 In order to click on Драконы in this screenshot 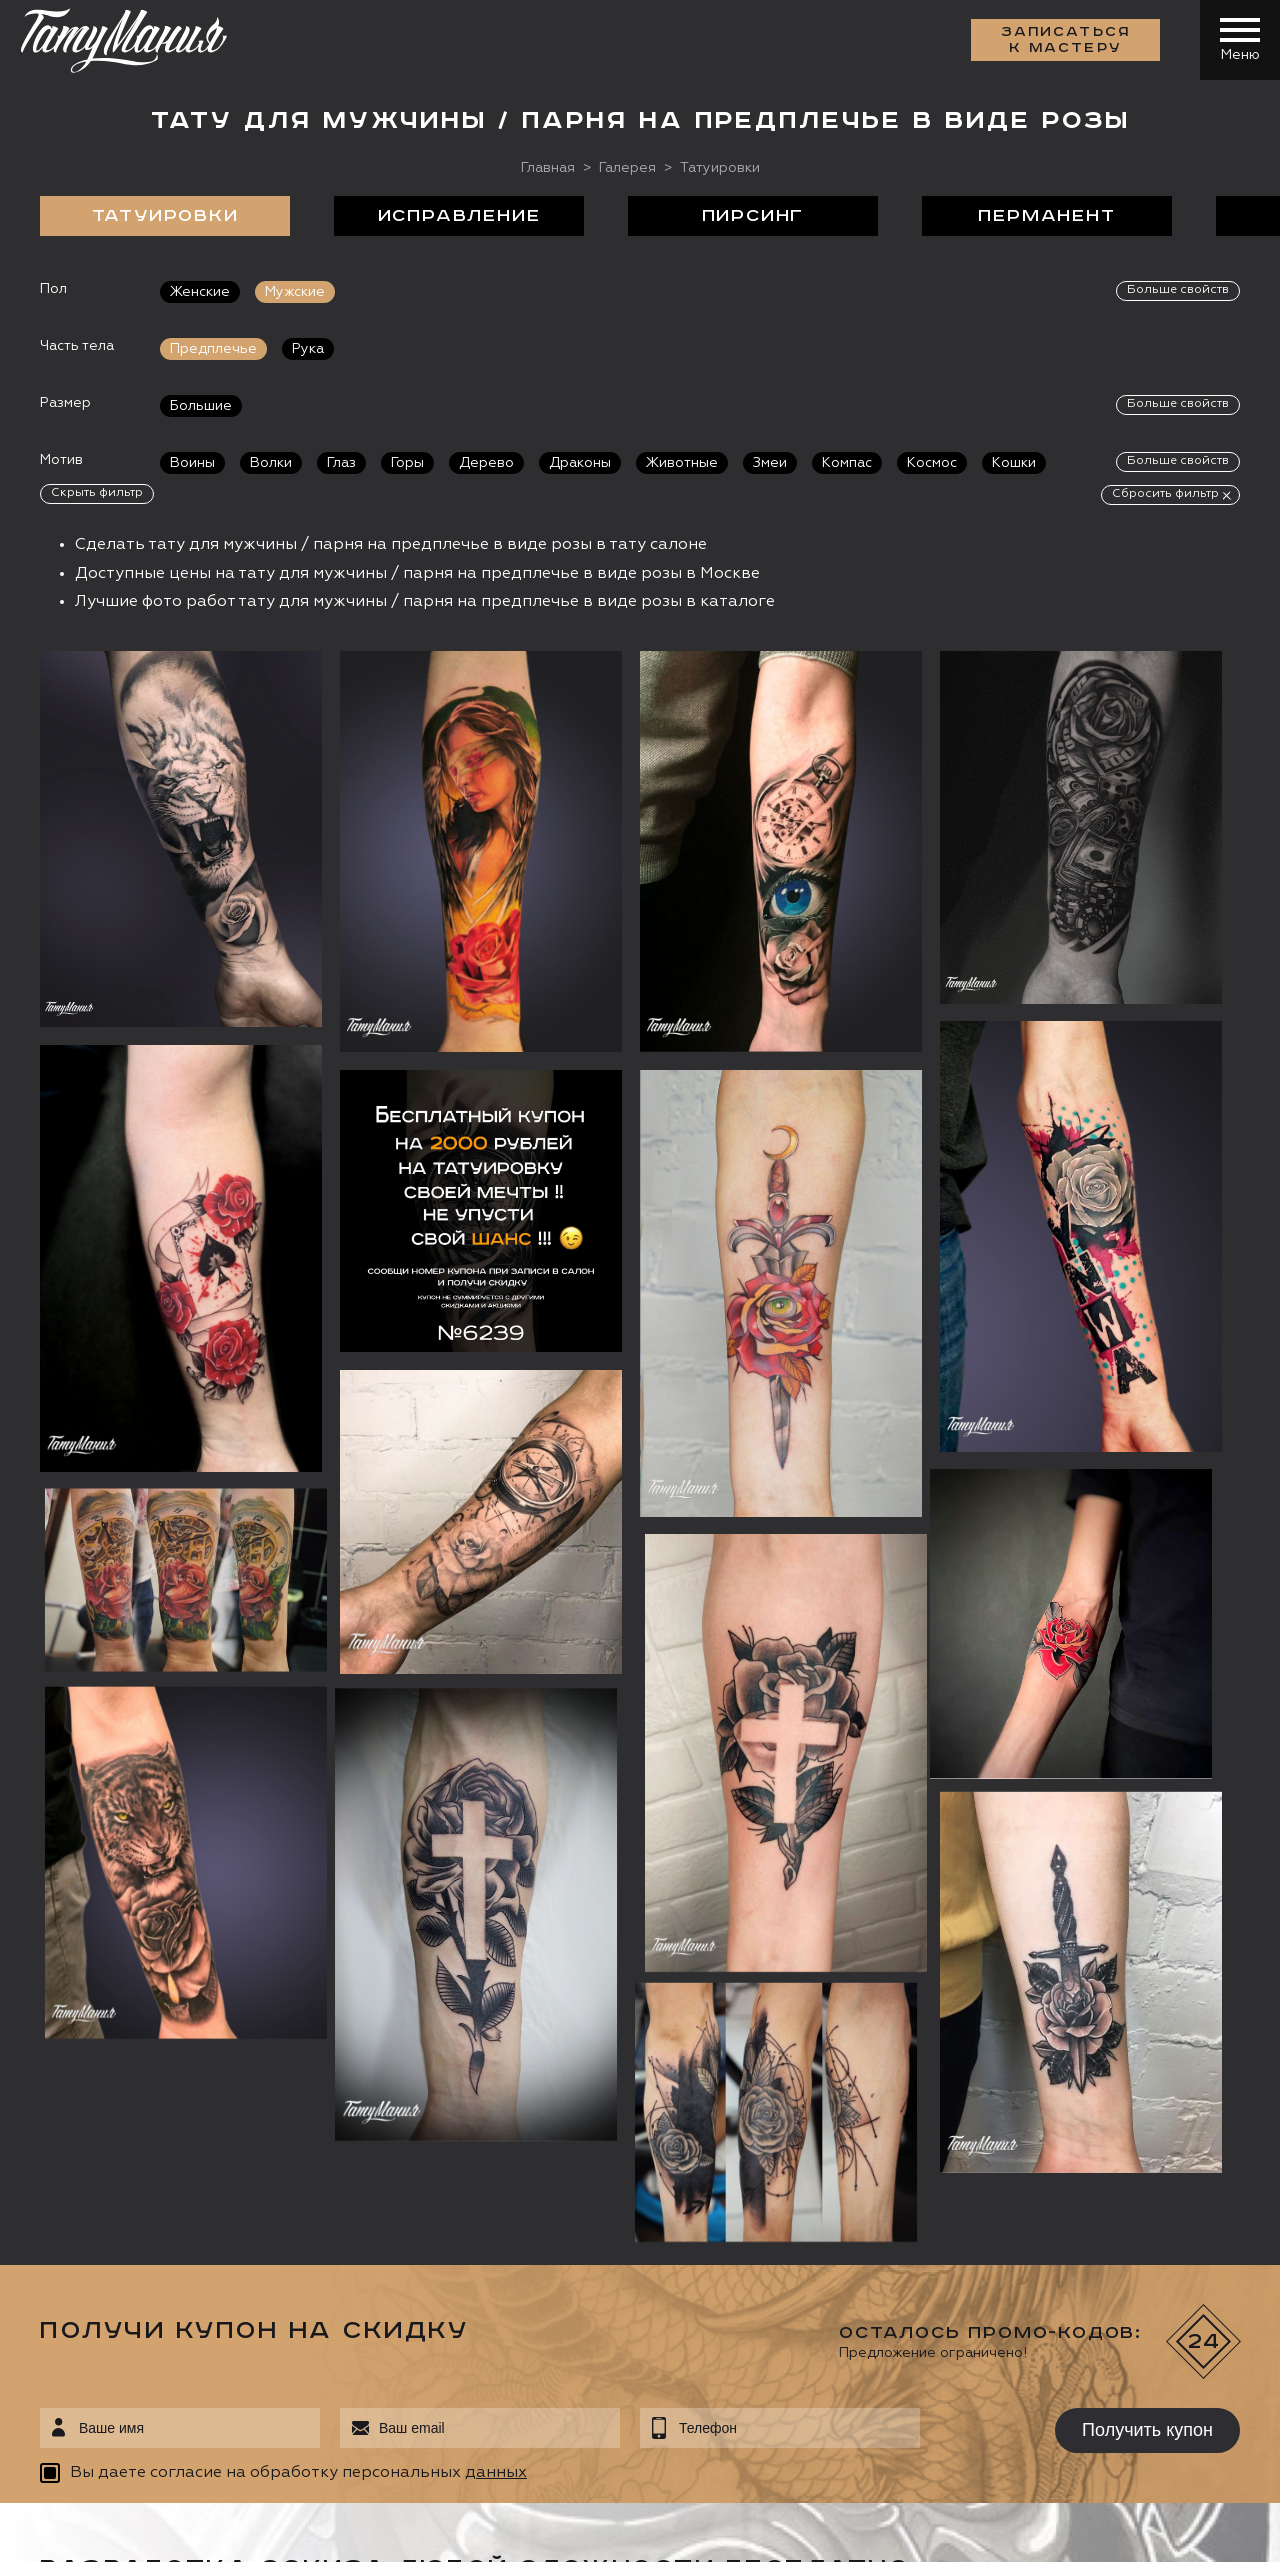, I will do `click(580, 463)`.